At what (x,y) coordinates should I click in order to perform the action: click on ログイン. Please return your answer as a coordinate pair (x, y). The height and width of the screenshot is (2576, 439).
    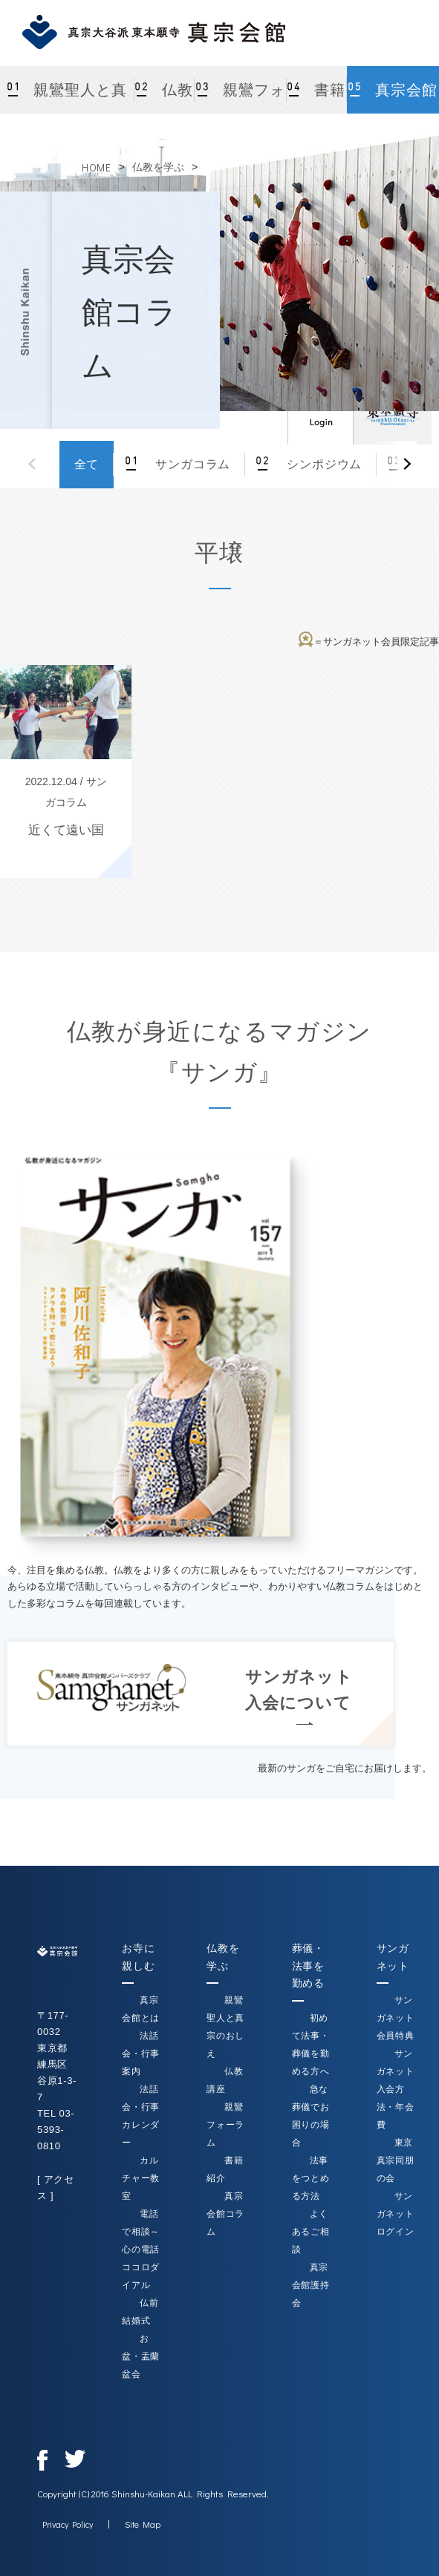
    Looking at the image, I should click on (320, 412).